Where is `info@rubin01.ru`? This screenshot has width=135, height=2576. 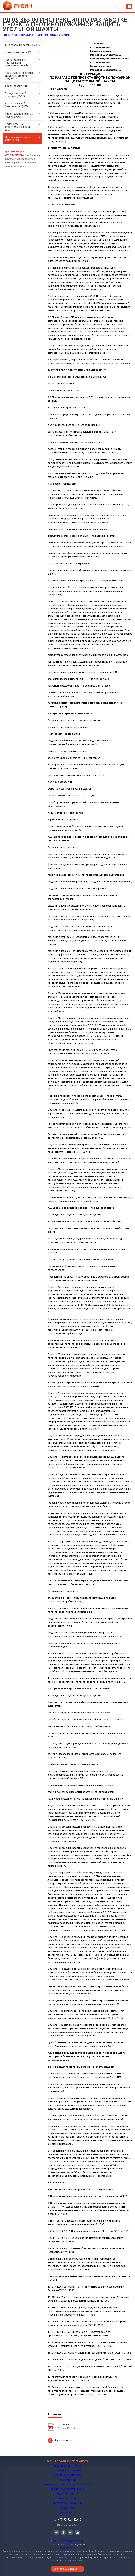
info@rubin01.ru is located at coordinates (69, 2525).